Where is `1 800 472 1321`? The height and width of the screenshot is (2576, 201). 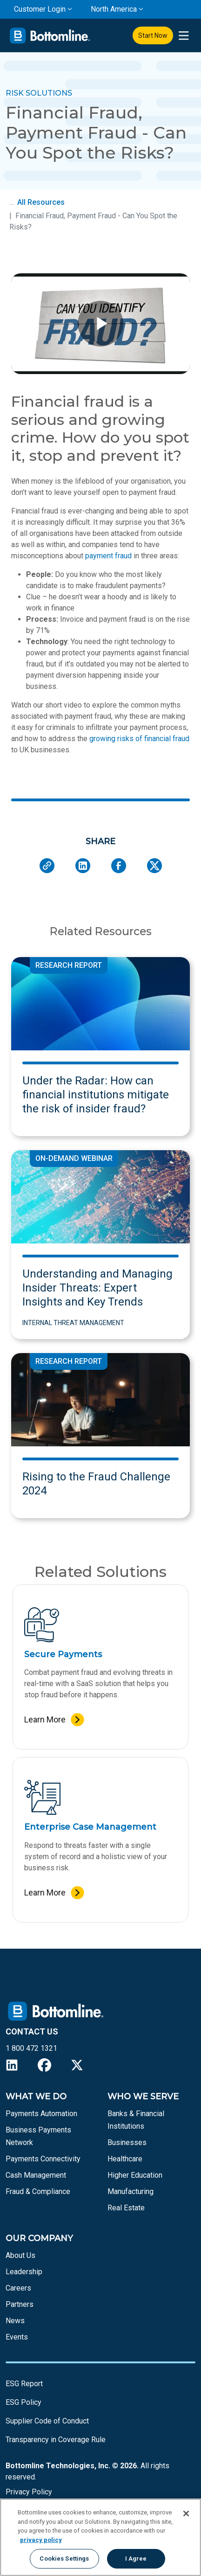
1 800 472 1321 is located at coordinates (31, 2048).